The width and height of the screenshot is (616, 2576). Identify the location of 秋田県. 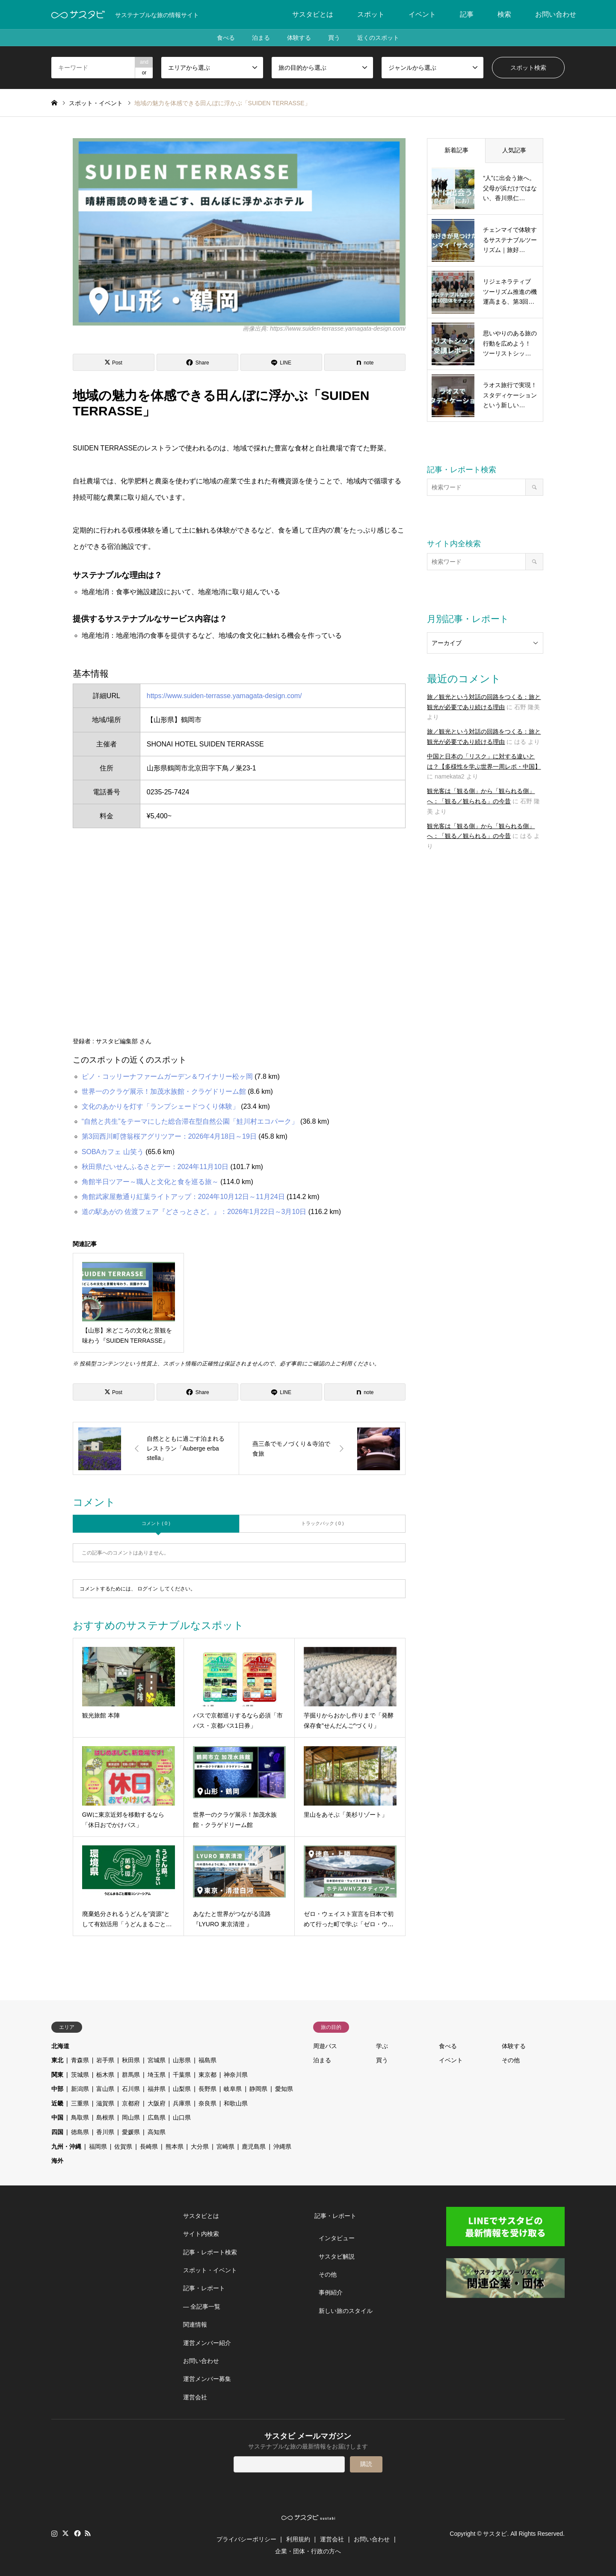
(131, 2060).